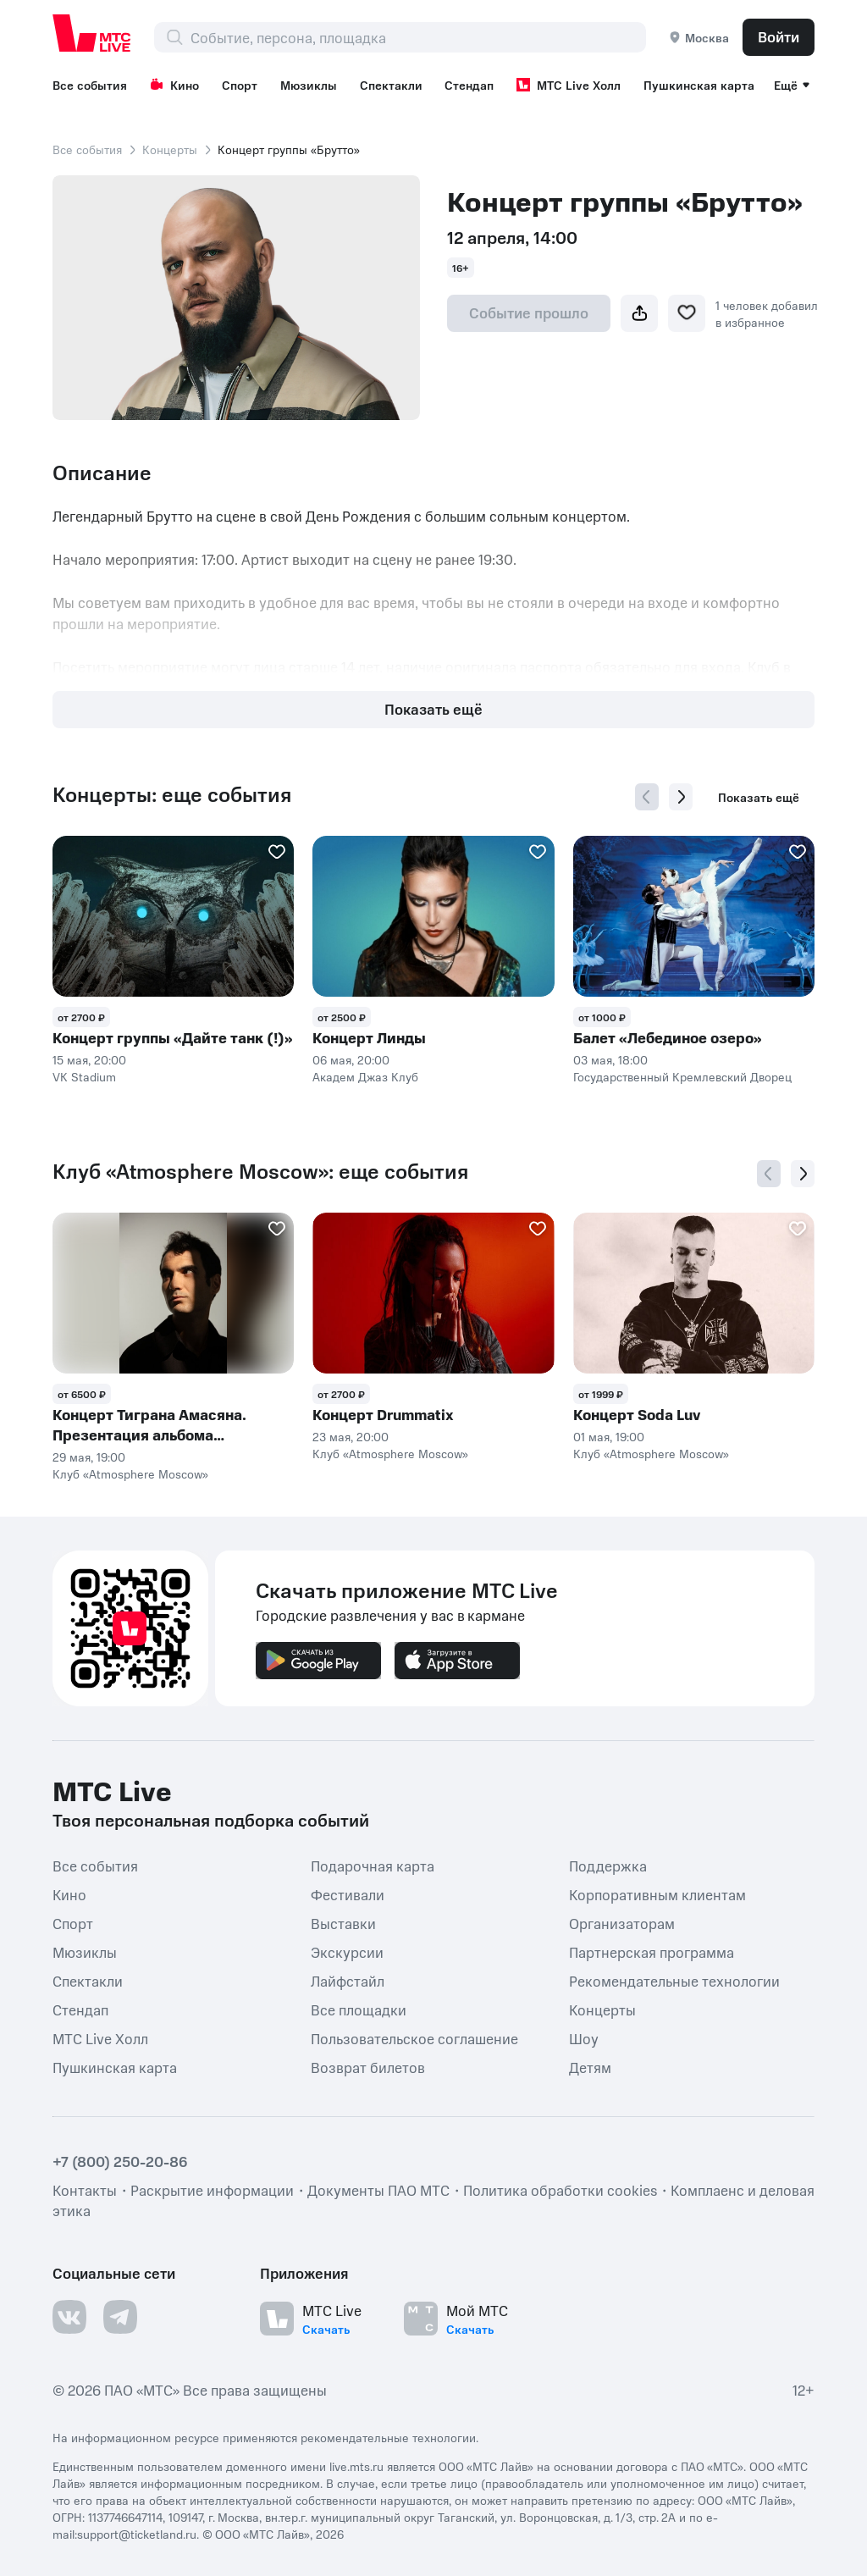 The width and height of the screenshot is (867, 2576). Describe the element at coordinates (391, 84) in the screenshot. I see `Спектакли` at that location.